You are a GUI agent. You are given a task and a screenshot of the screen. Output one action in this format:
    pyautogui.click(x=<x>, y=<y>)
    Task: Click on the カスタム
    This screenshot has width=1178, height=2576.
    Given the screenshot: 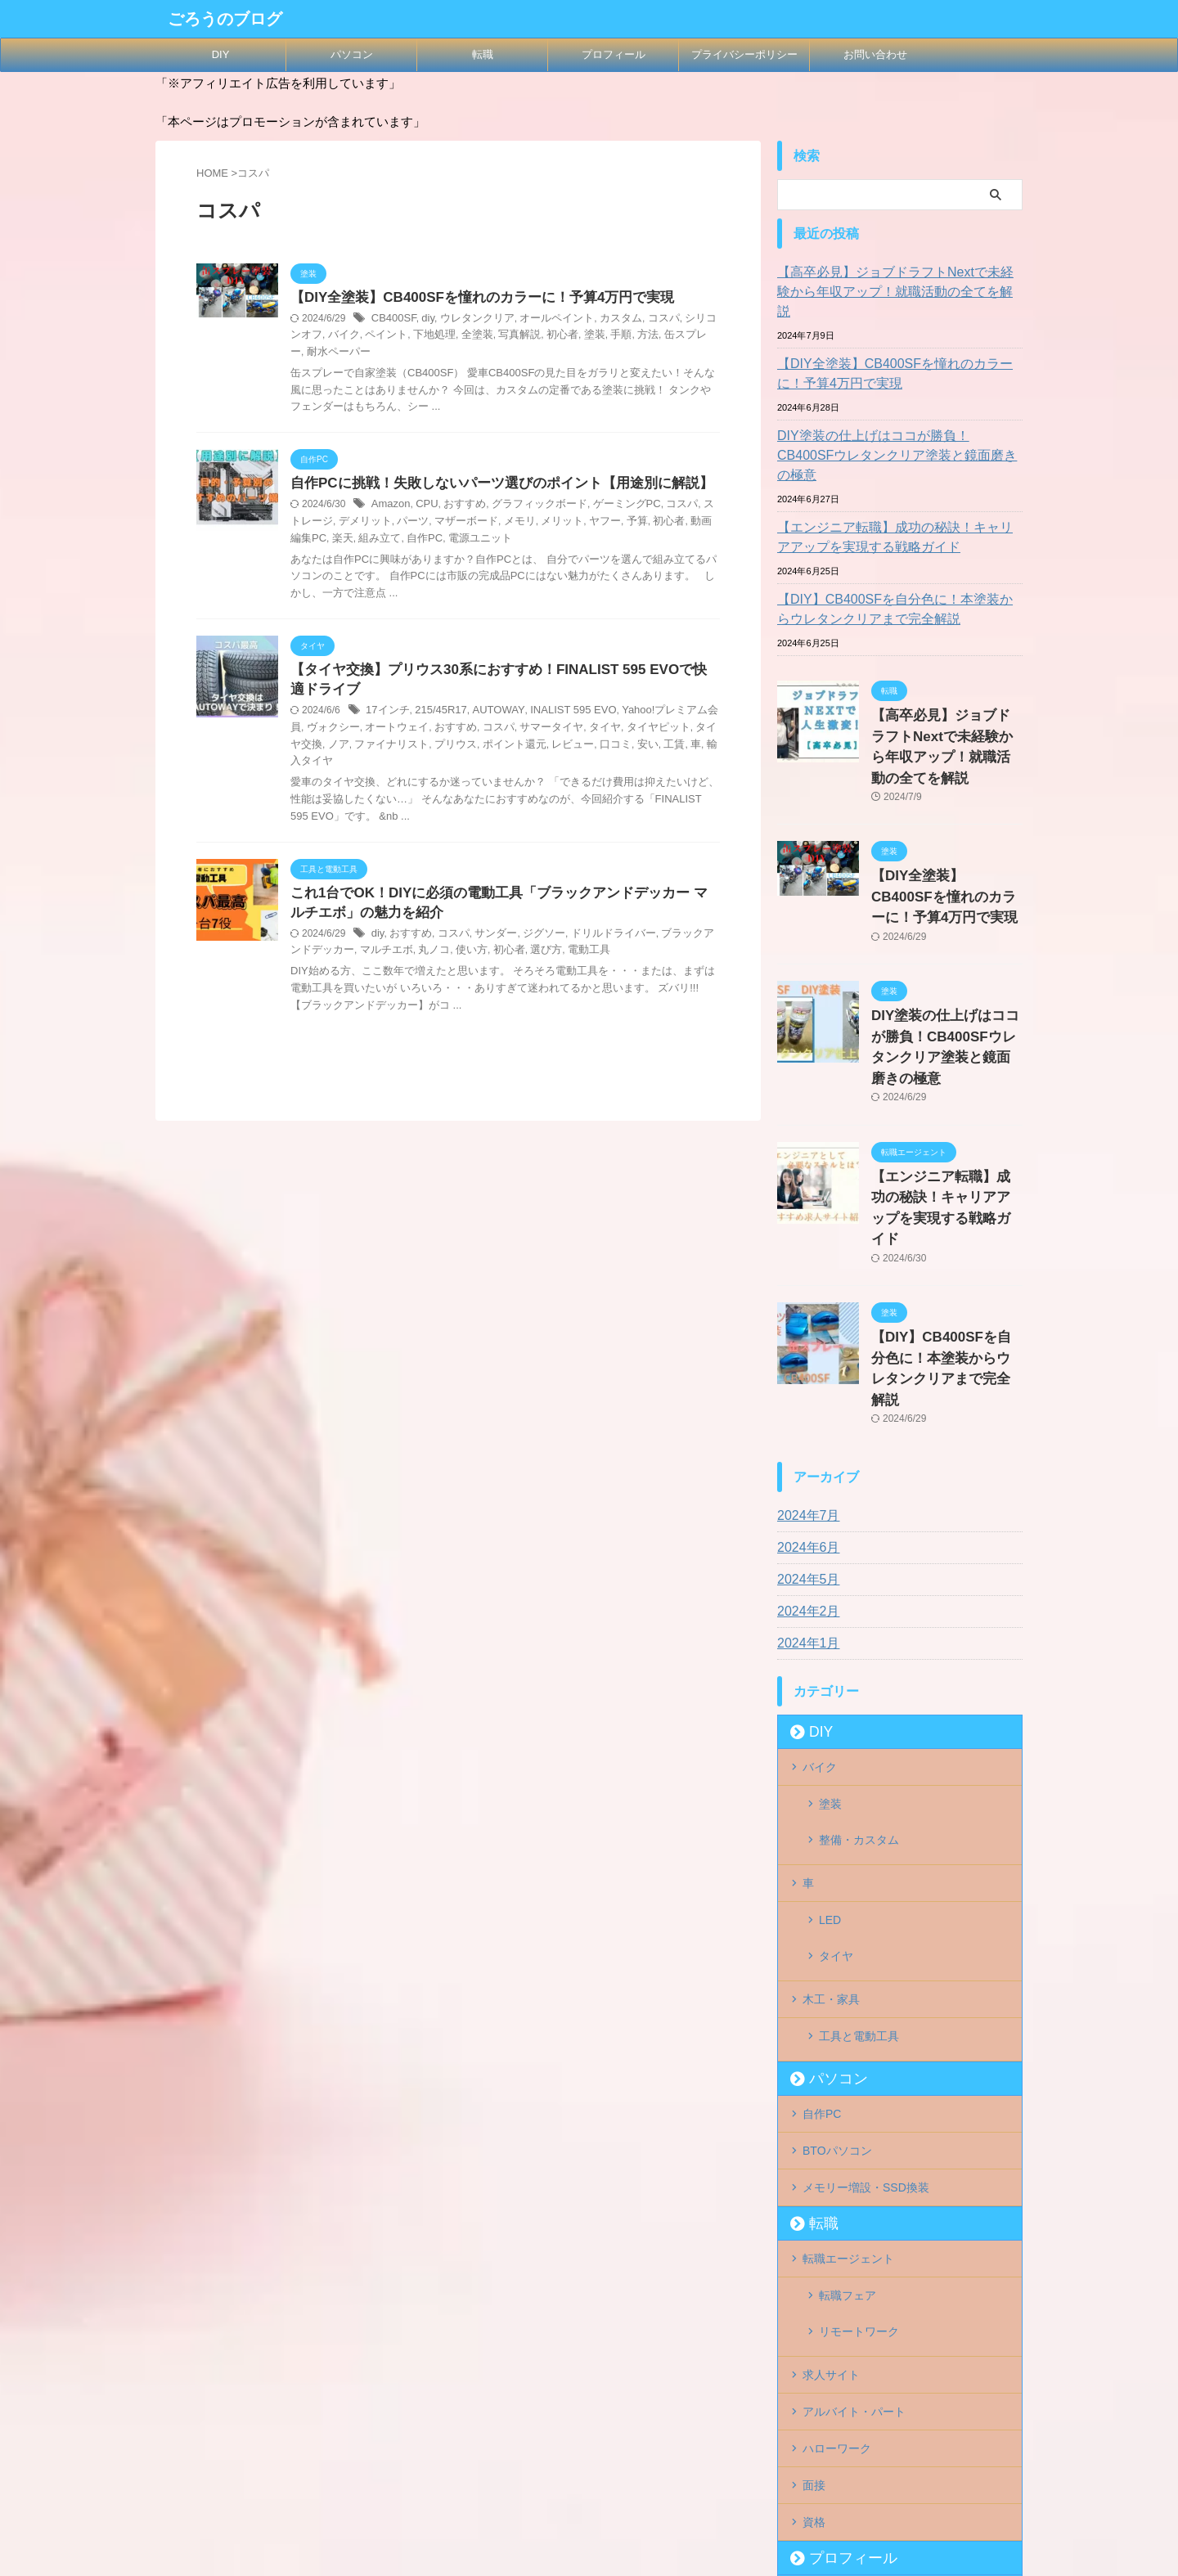 What is the action you would take?
    pyautogui.click(x=603, y=320)
    